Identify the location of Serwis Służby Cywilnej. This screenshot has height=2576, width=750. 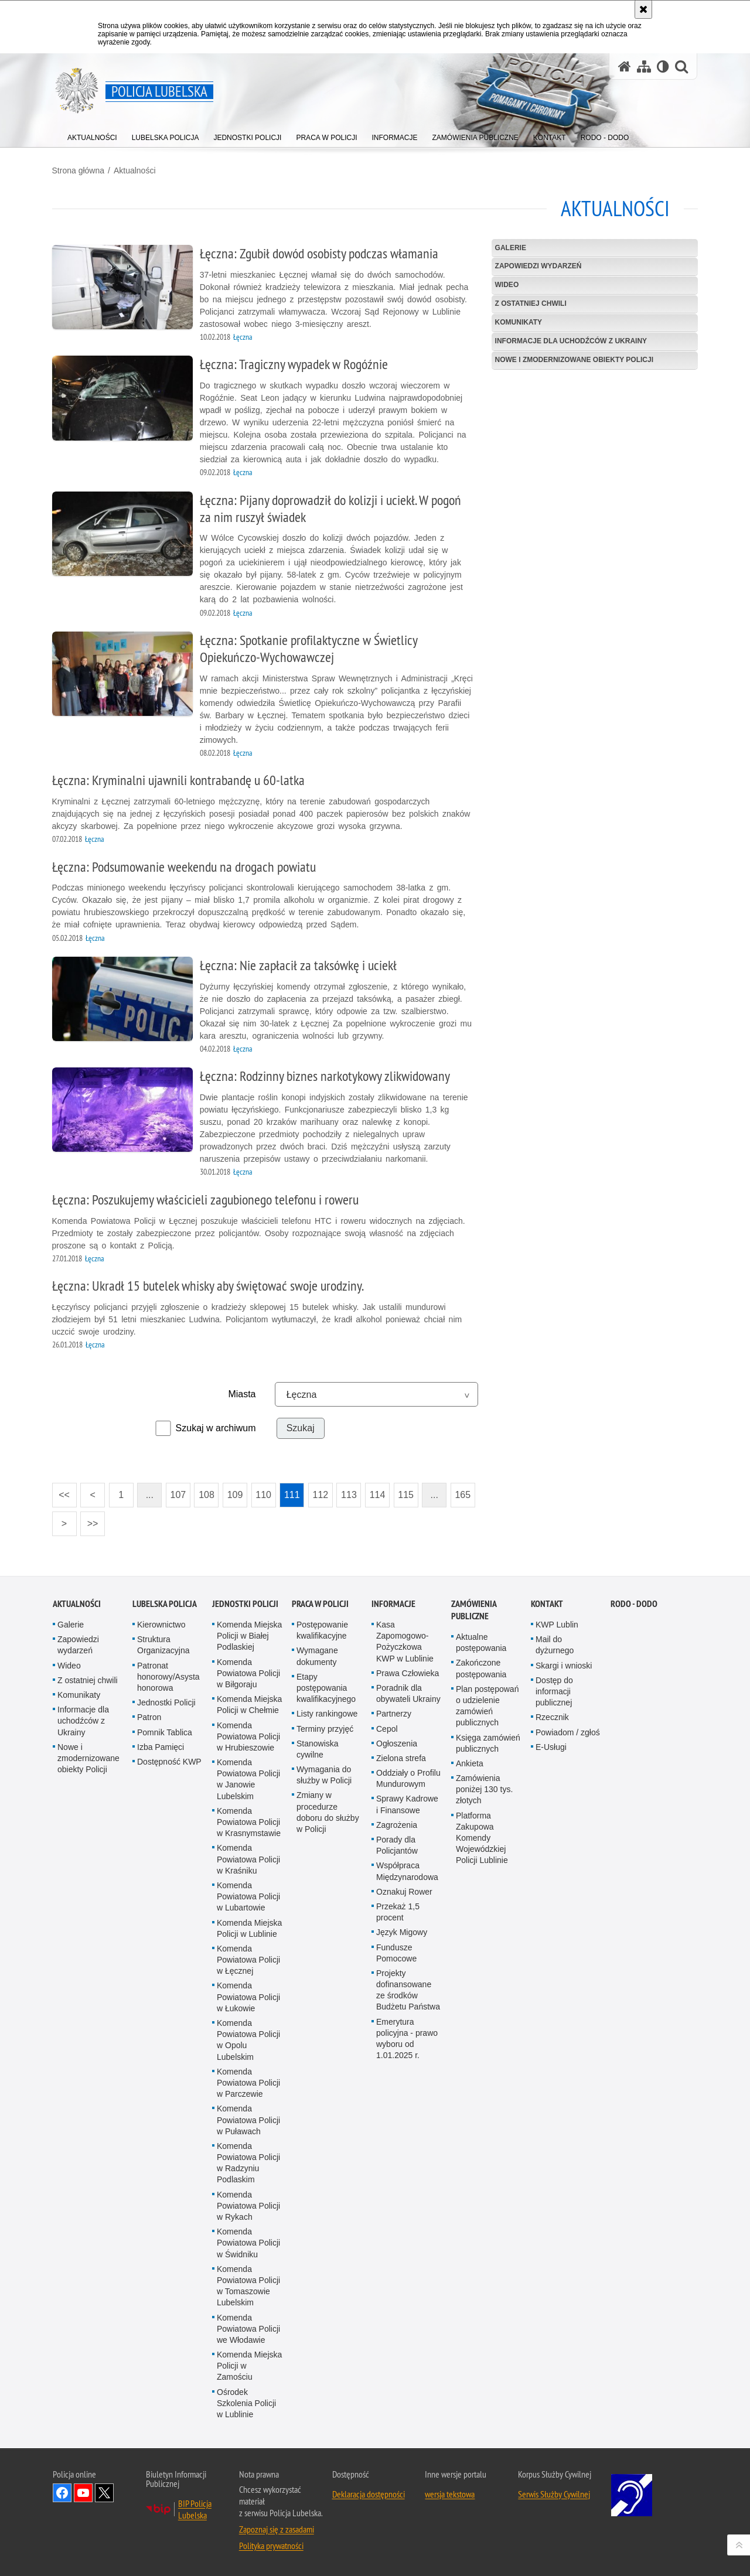
(554, 2494).